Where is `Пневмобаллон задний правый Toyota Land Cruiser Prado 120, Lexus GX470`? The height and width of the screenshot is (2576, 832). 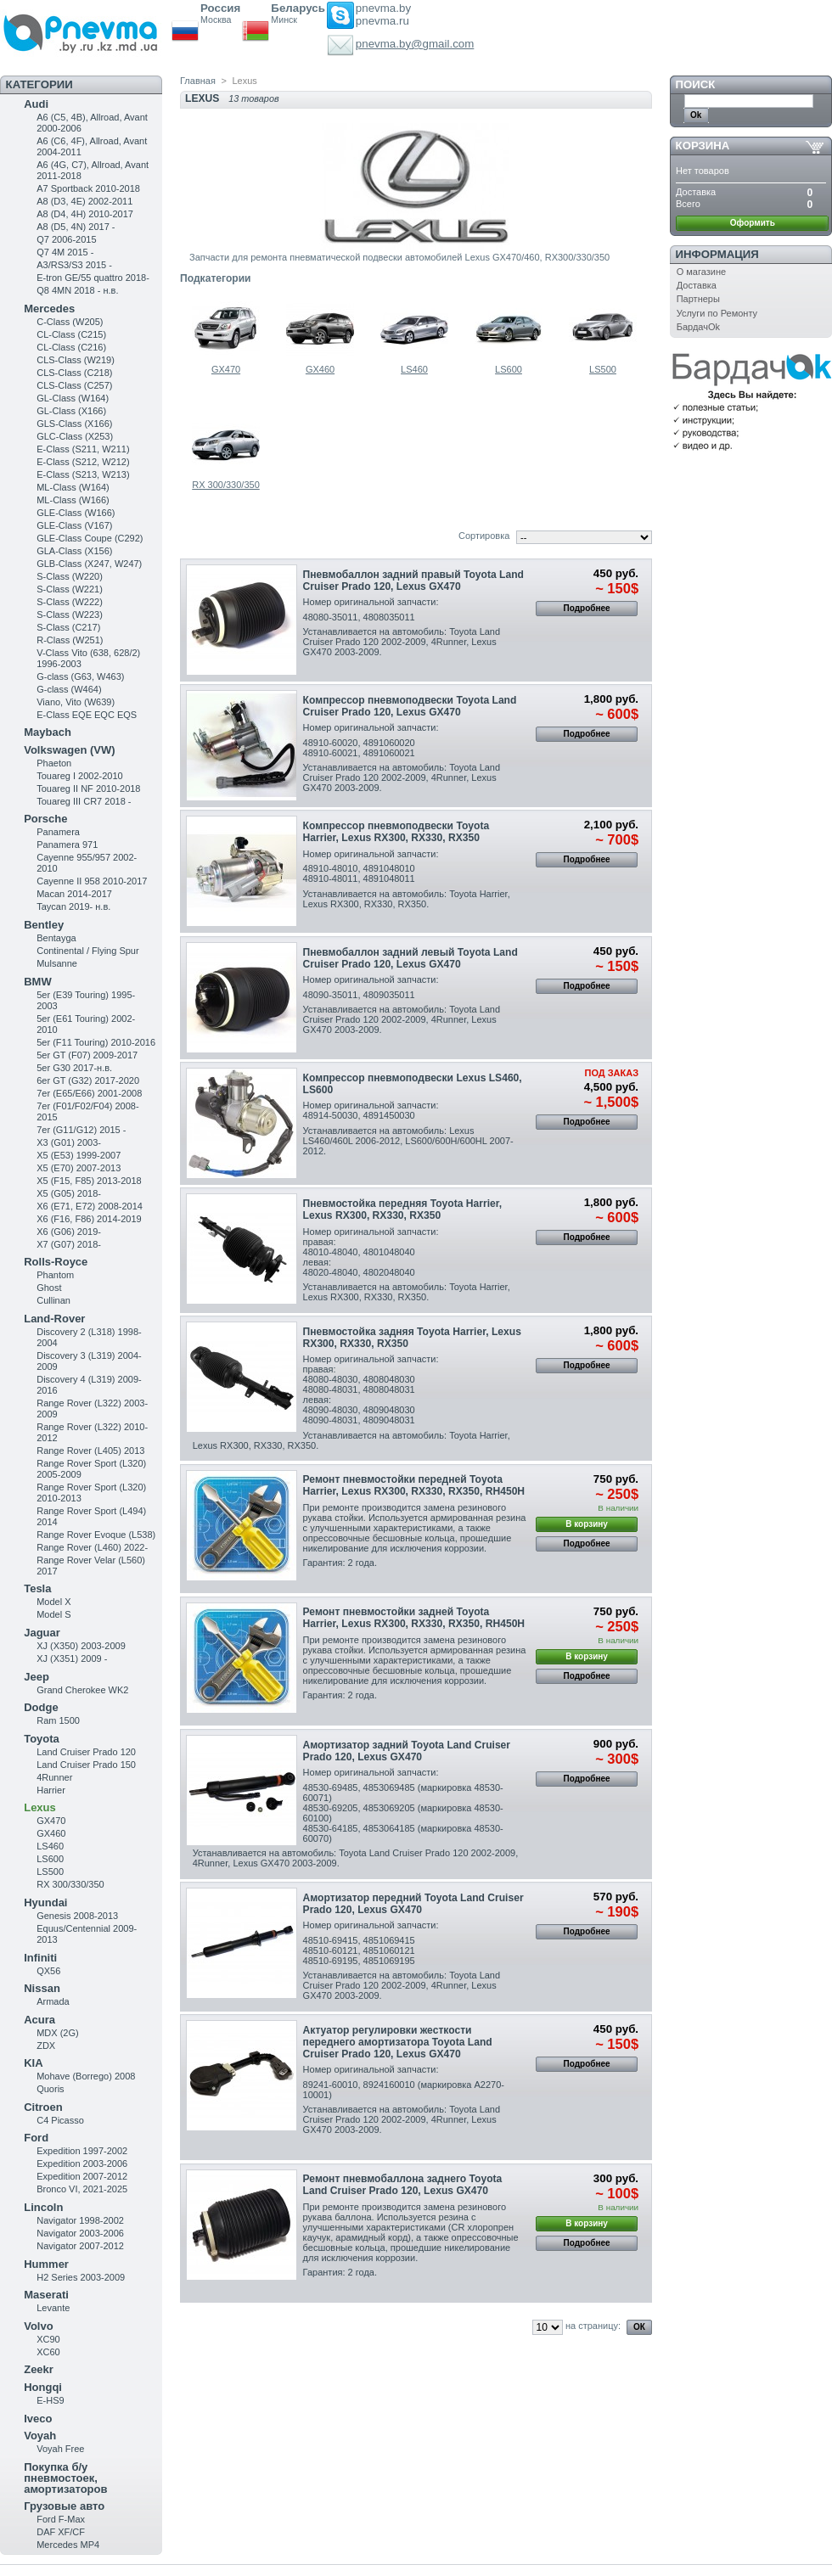
Пневмобаллон задний правый Toyota Land Cruiser Prado 120, Lexus GX470 is located at coordinates (413, 580).